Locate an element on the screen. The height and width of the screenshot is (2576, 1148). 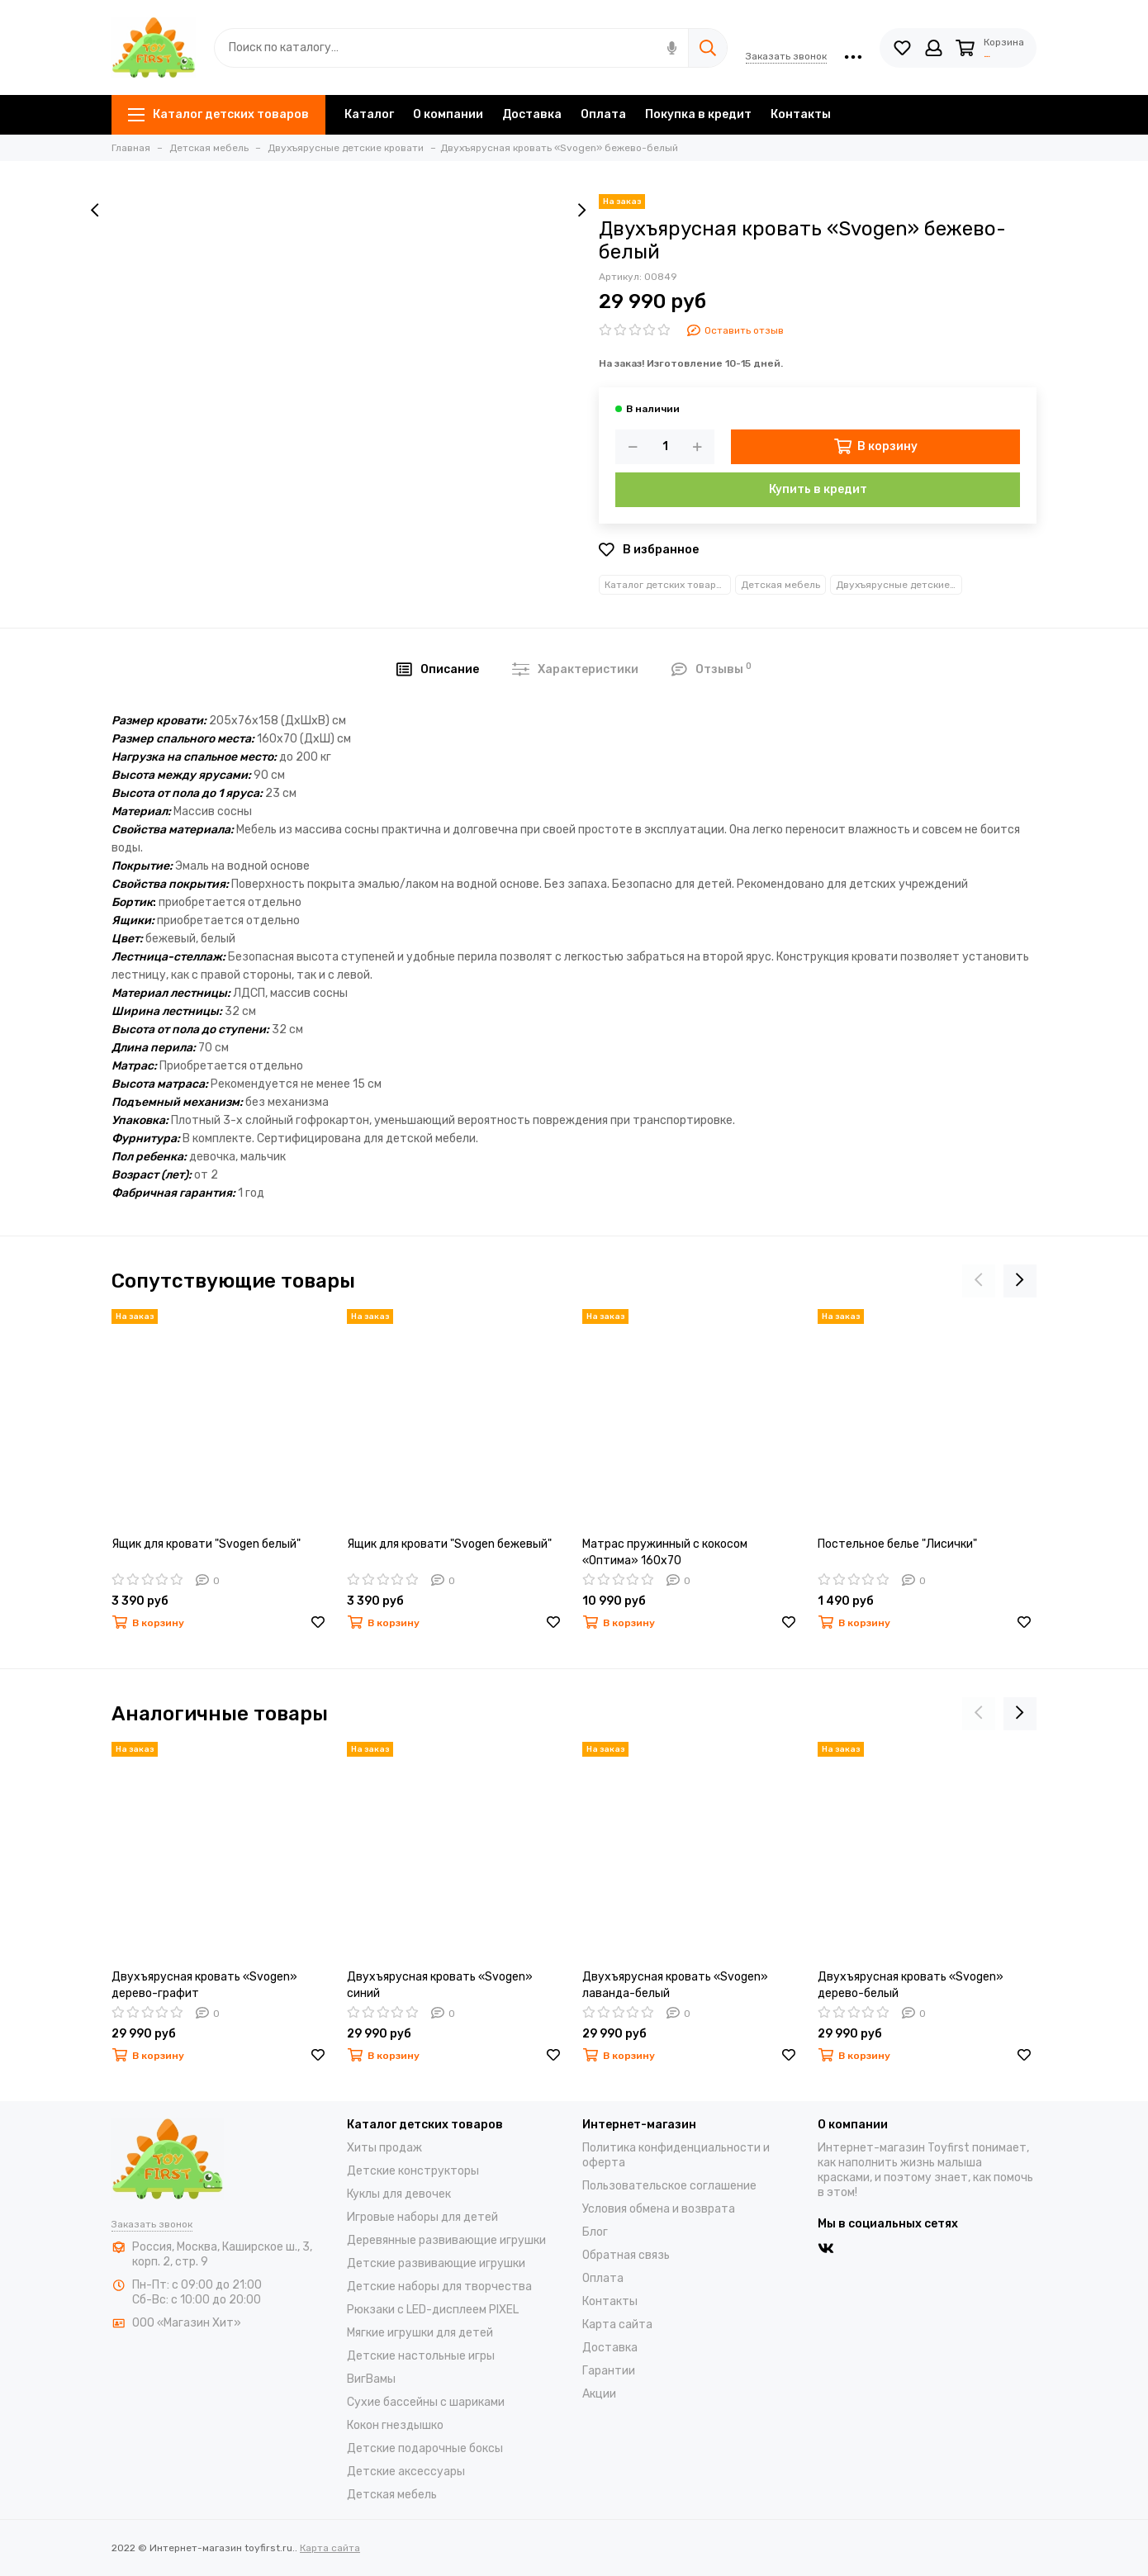
Cухие бассейны c шариками is located at coordinates (426, 2402).